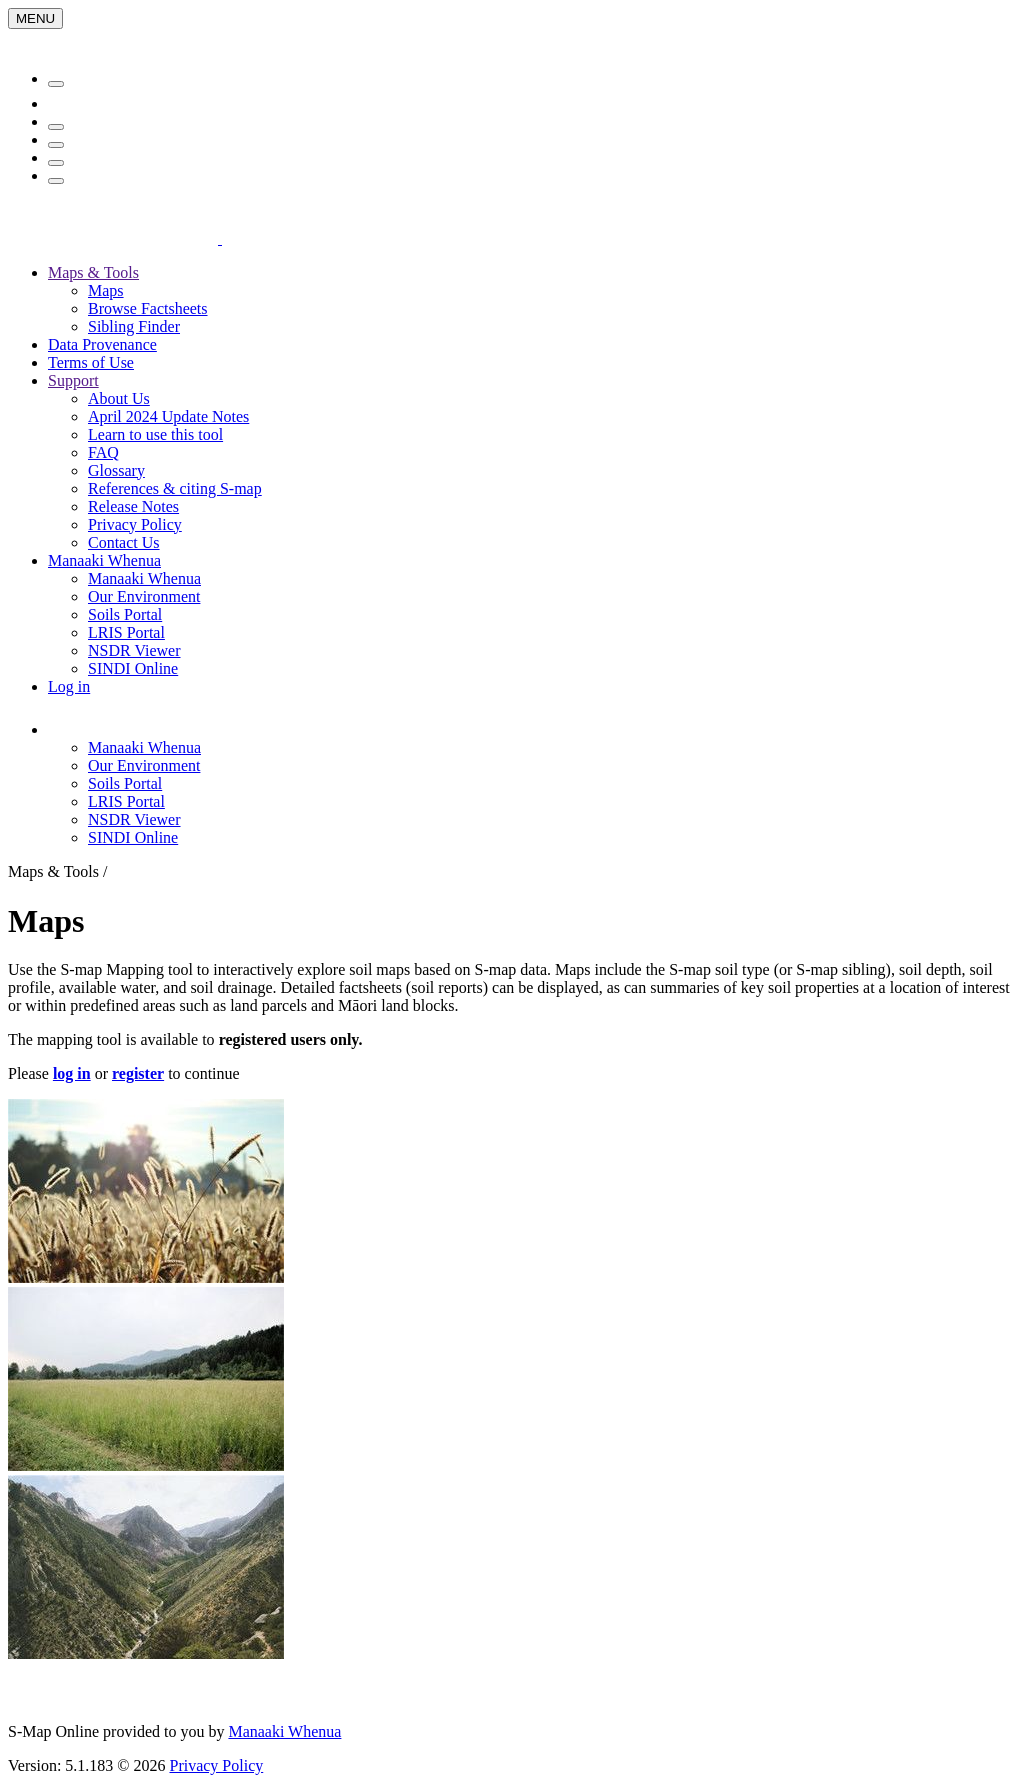  What do you see at coordinates (91, 362) in the screenshot?
I see `Terms of Use` at bounding box center [91, 362].